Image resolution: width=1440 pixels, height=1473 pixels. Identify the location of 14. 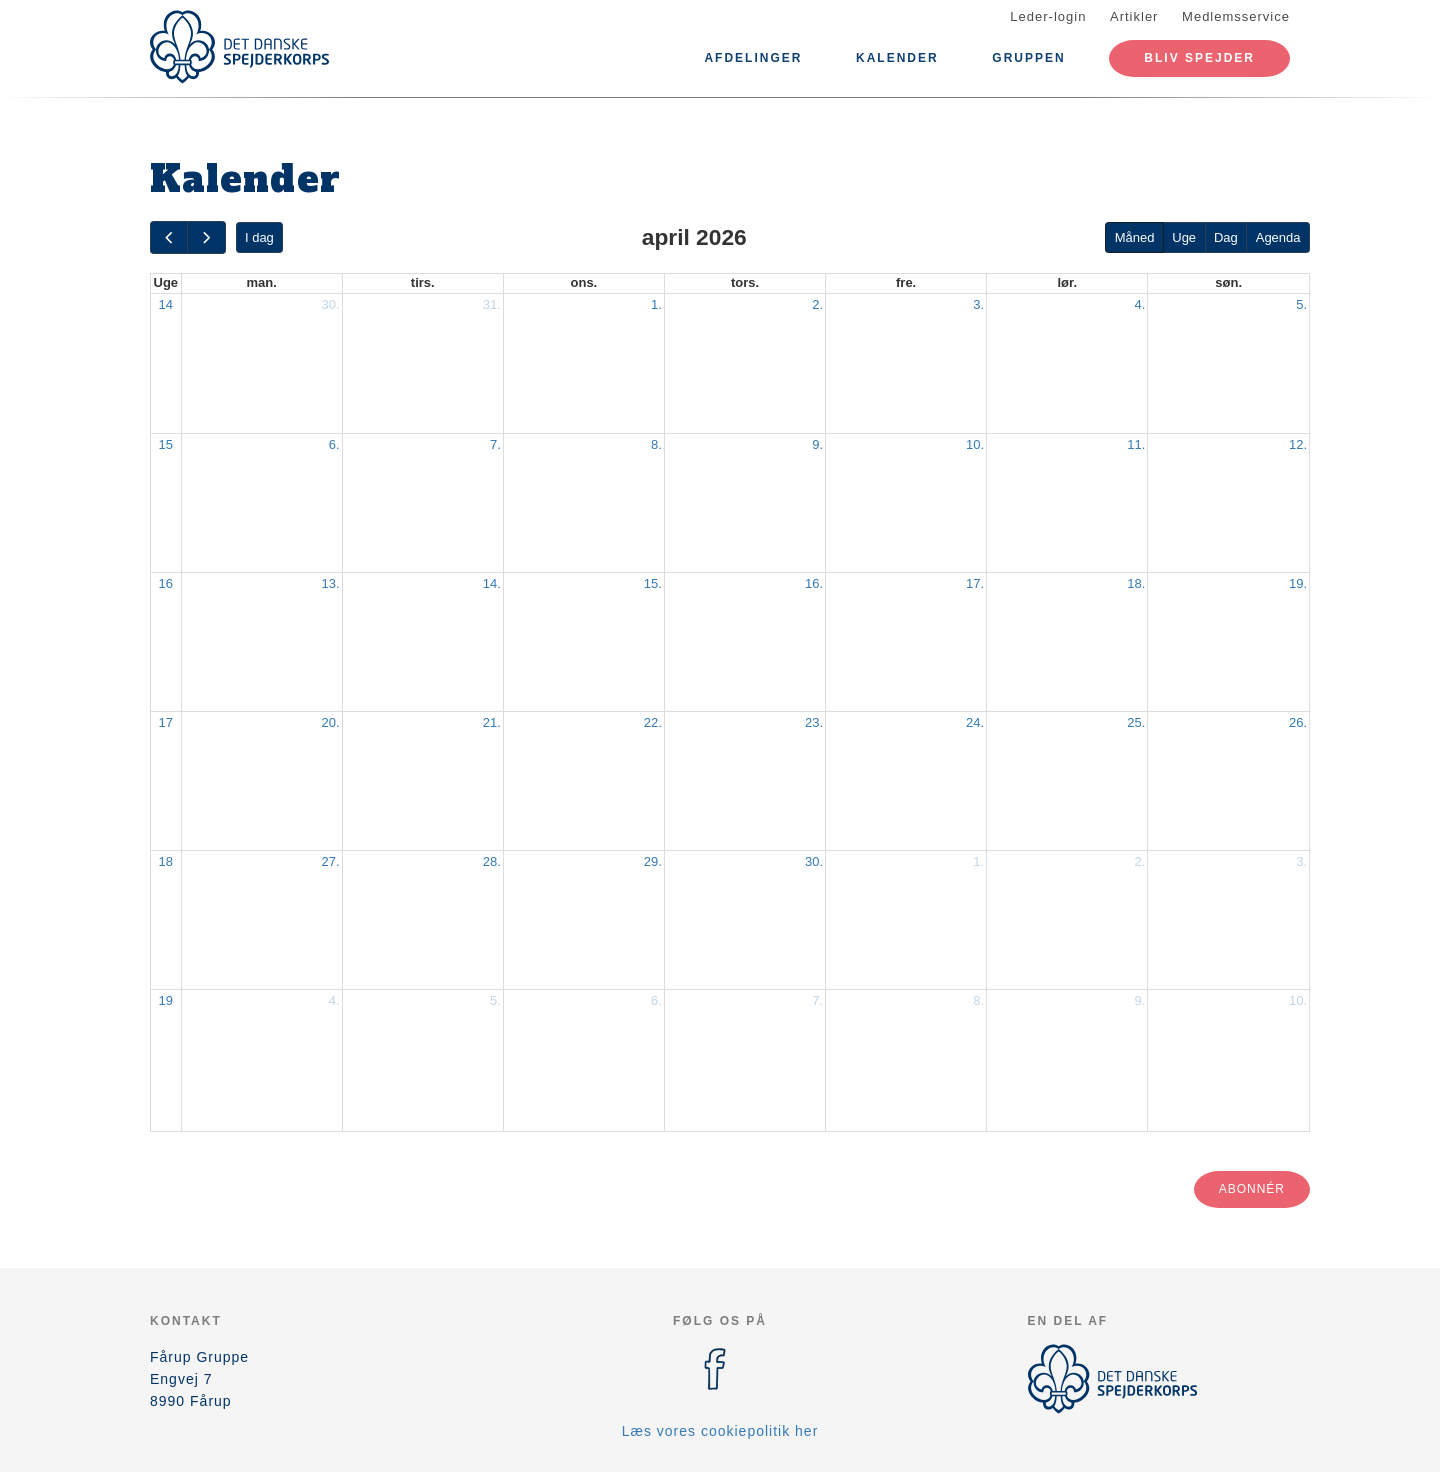
(166, 304).